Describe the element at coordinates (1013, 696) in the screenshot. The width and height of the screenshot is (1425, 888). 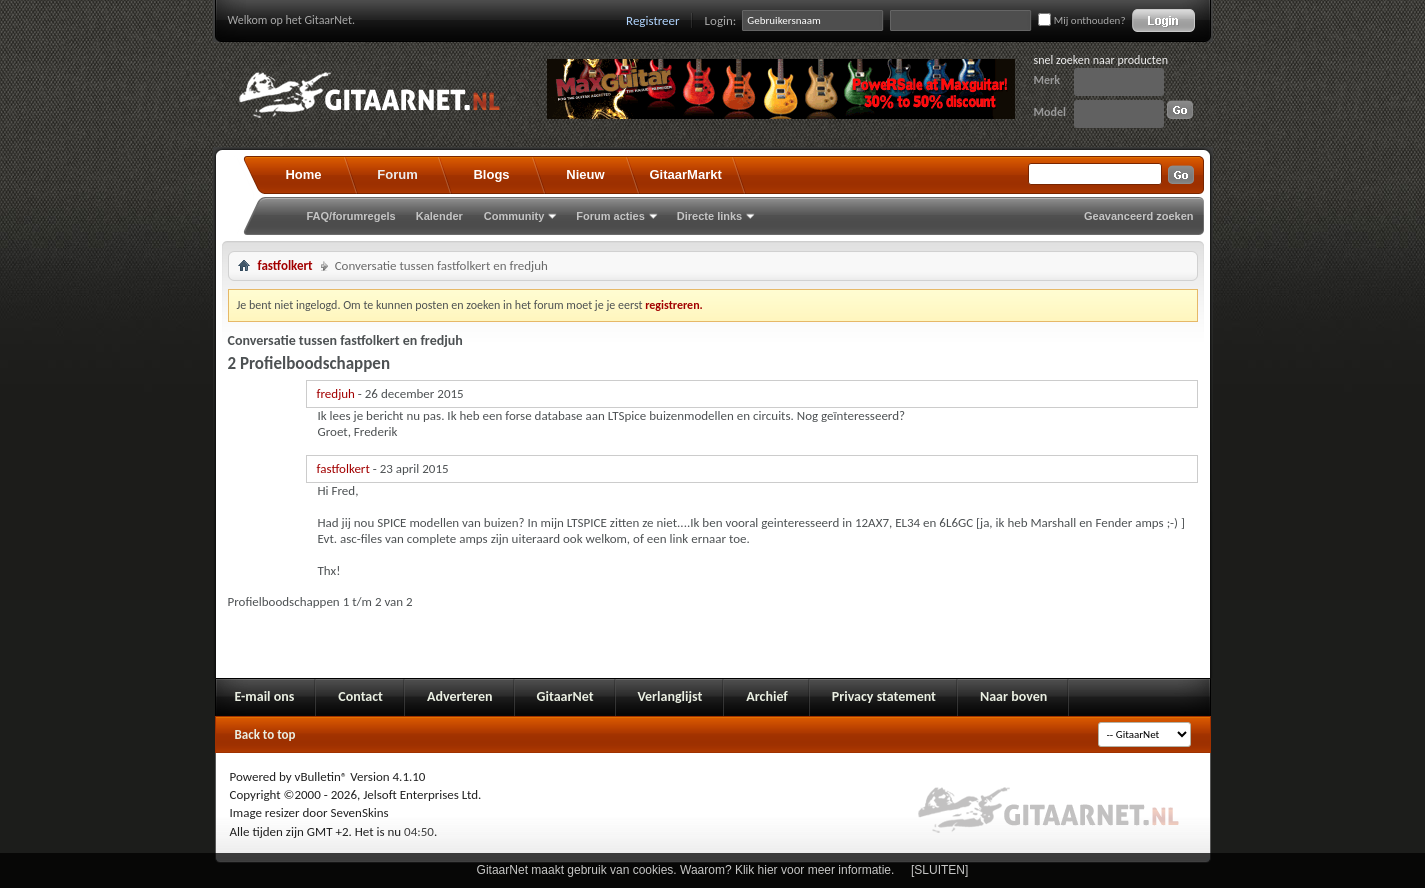
I see `Naar boven` at that location.